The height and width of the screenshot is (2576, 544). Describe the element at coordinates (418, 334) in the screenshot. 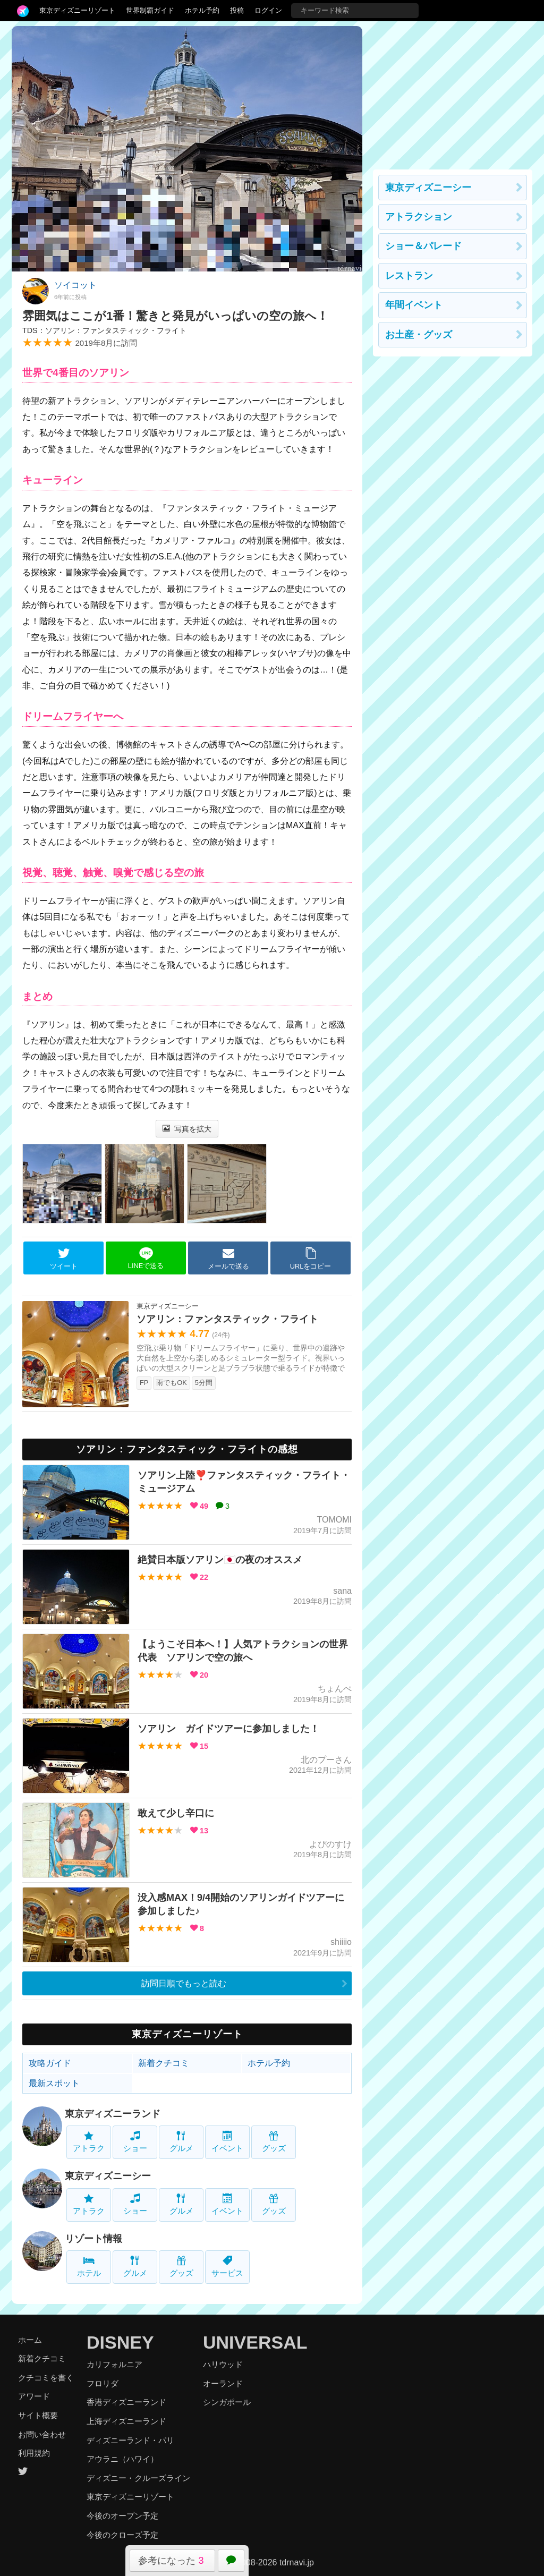

I see `お土産・グッズ` at that location.